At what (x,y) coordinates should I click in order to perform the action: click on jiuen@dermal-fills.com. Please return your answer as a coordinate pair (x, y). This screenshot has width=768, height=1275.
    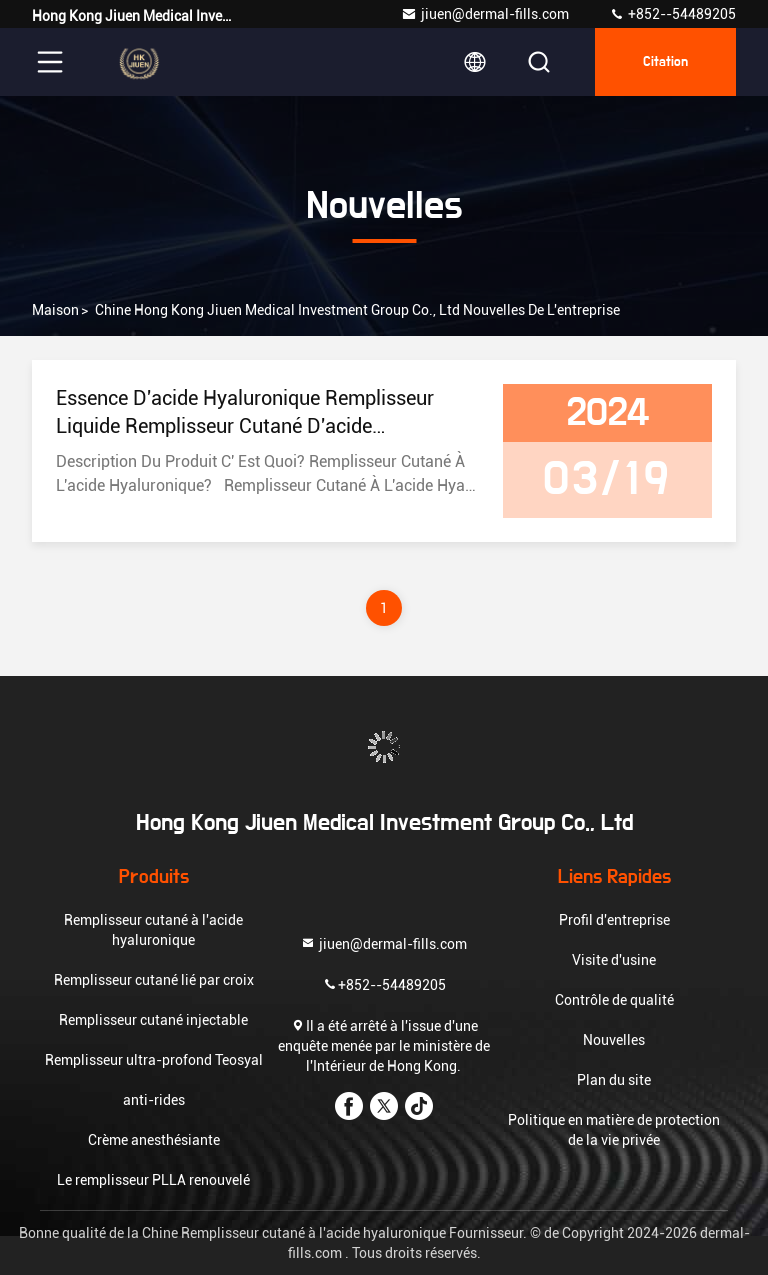
    Looking at the image, I should click on (485, 14).